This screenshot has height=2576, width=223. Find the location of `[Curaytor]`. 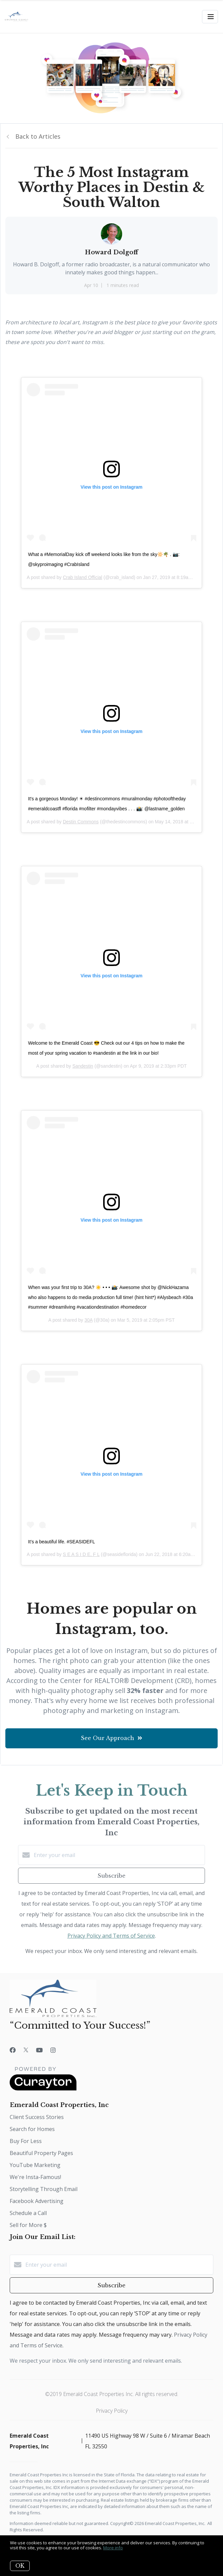

[Curaytor] is located at coordinates (43, 2088).